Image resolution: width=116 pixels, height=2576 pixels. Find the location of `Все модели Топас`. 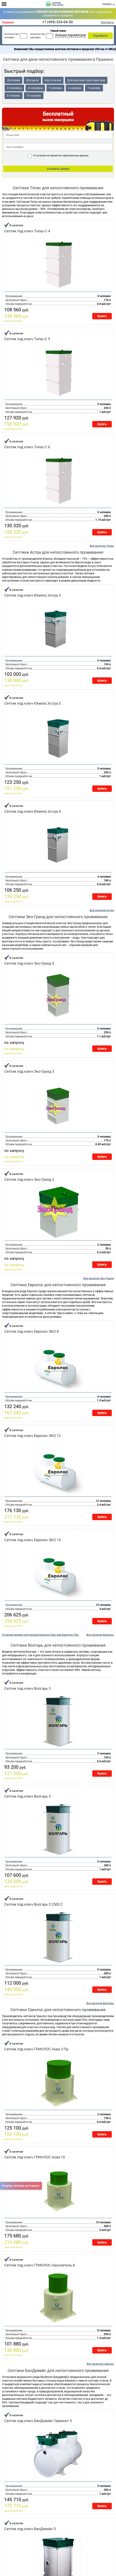

Все модели Топас is located at coordinates (102, 545).